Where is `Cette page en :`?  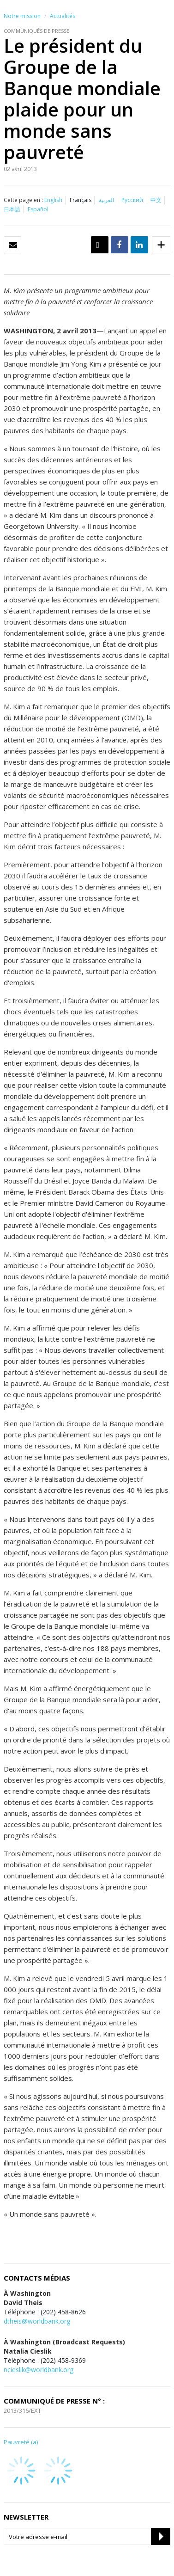
Cette page en : is located at coordinates (23, 200).